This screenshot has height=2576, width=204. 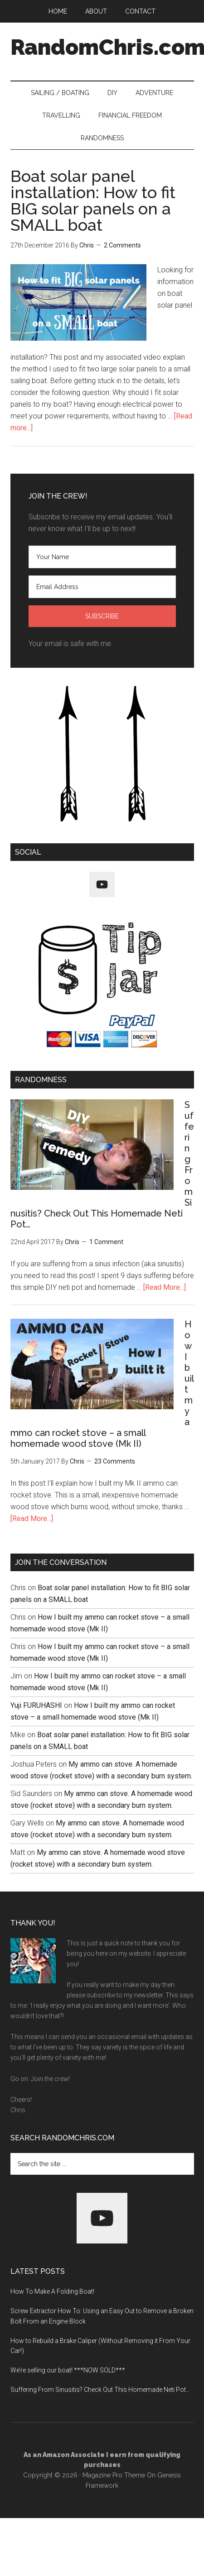 What do you see at coordinates (122, 245) in the screenshot?
I see `2 Comments` at bounding box center [122, 245].